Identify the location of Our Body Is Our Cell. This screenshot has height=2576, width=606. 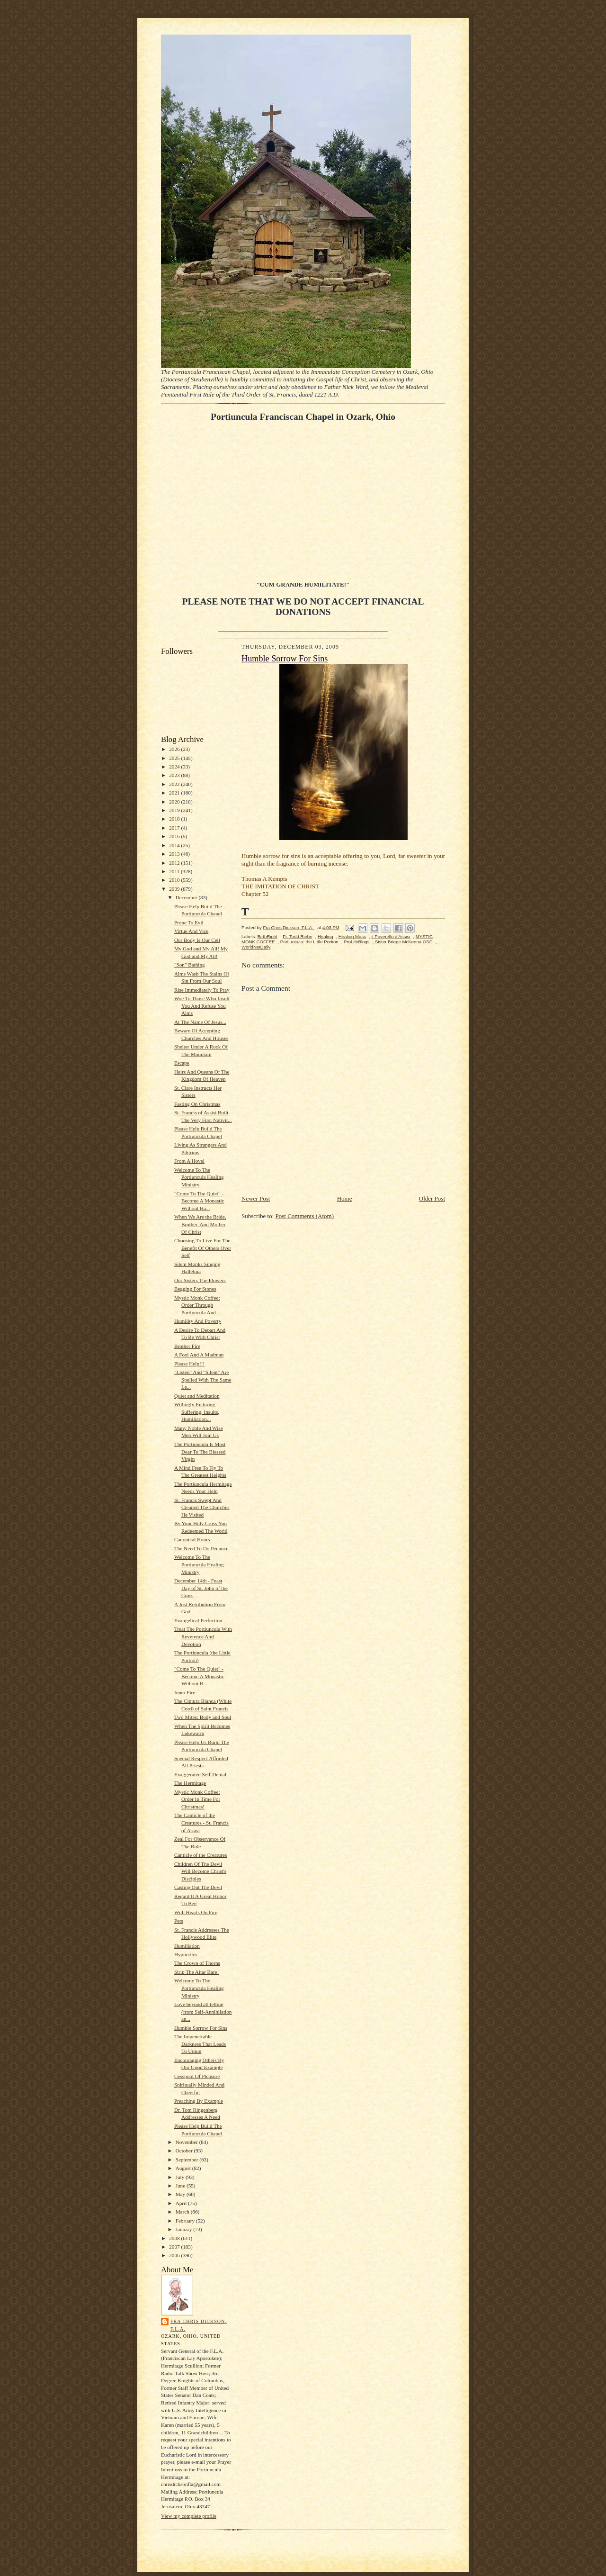
(197, 940).